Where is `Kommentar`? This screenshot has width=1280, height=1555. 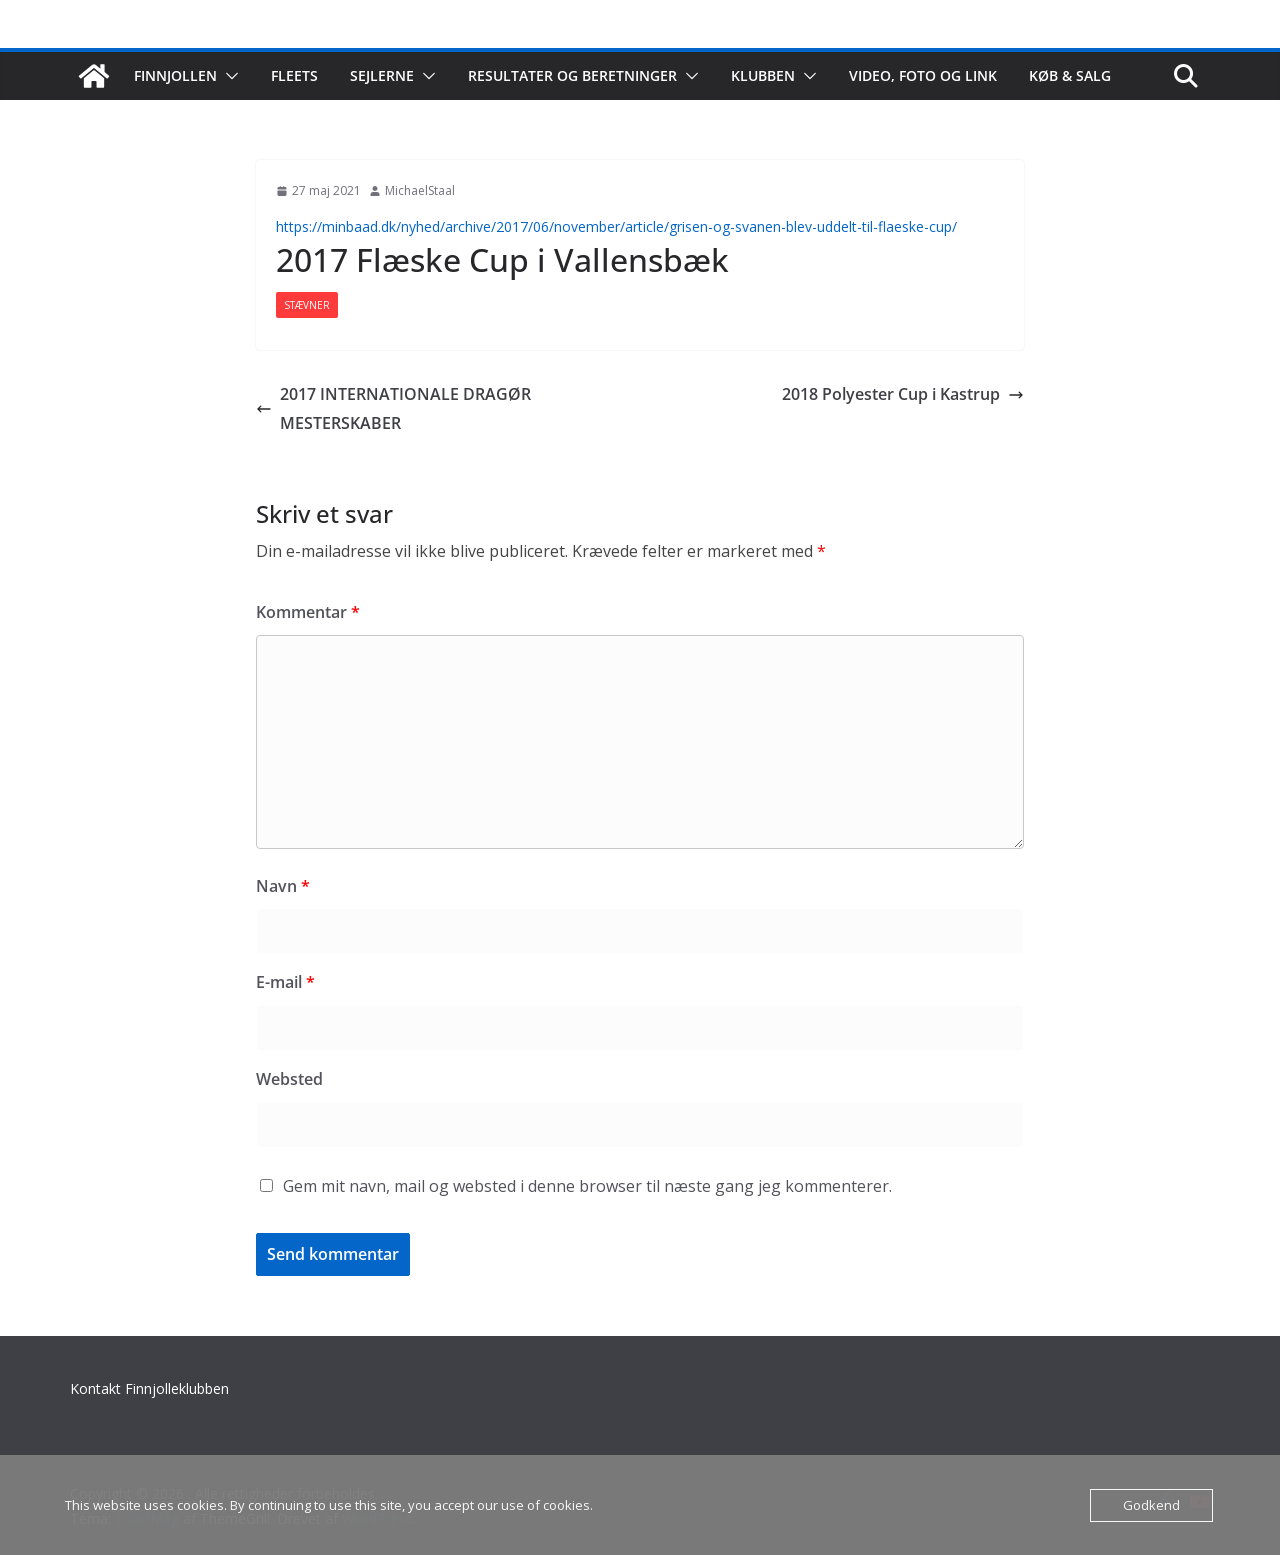
Kommentar is located at coordinates (308, 612).